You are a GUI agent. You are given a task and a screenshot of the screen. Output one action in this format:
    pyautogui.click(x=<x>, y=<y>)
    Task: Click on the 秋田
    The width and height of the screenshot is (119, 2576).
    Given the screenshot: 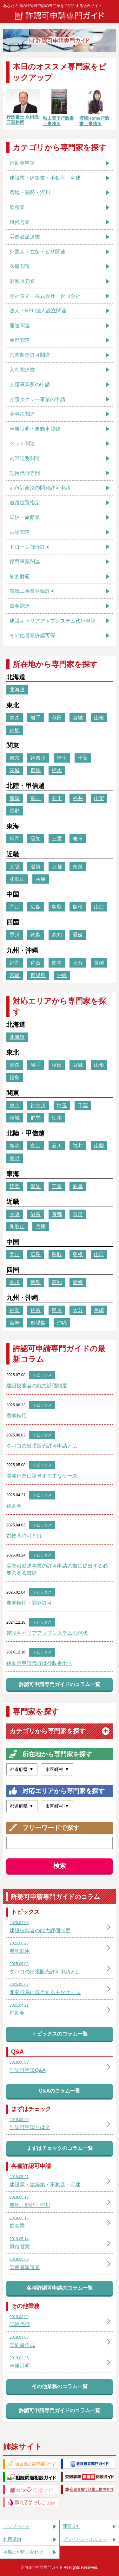 What is the action you would take?
    pyautogui.click(x=57, y=717)
    